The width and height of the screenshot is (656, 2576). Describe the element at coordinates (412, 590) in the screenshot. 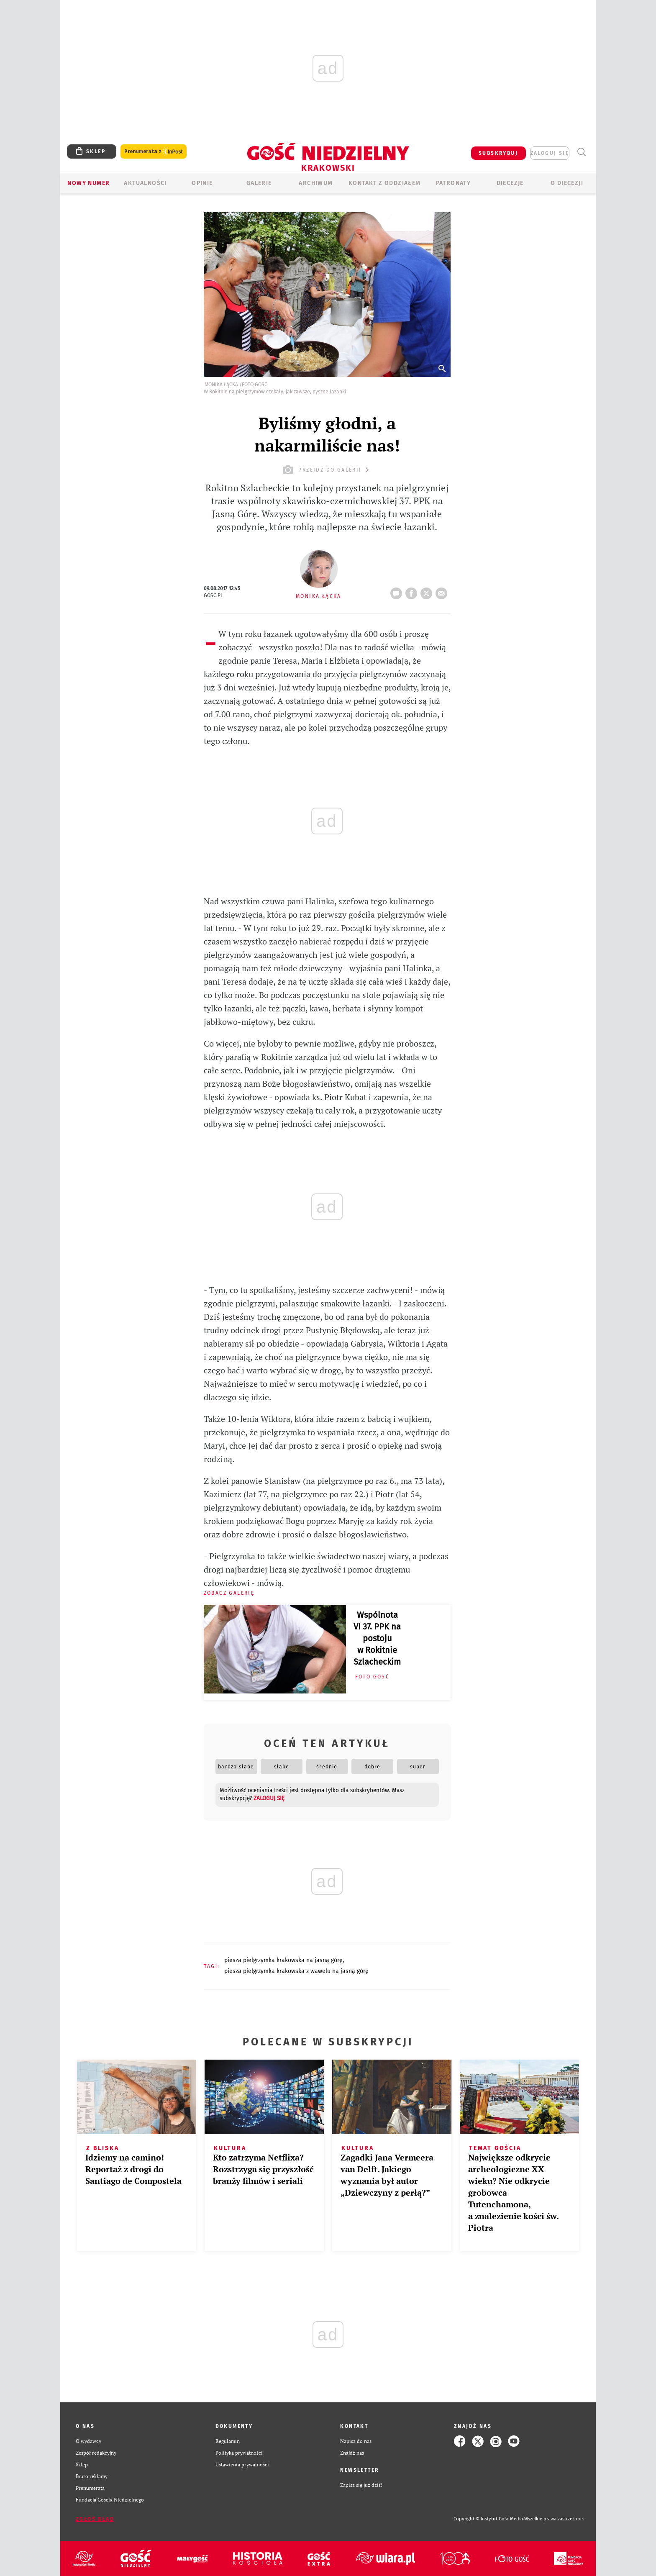

I see `FB` at that location.